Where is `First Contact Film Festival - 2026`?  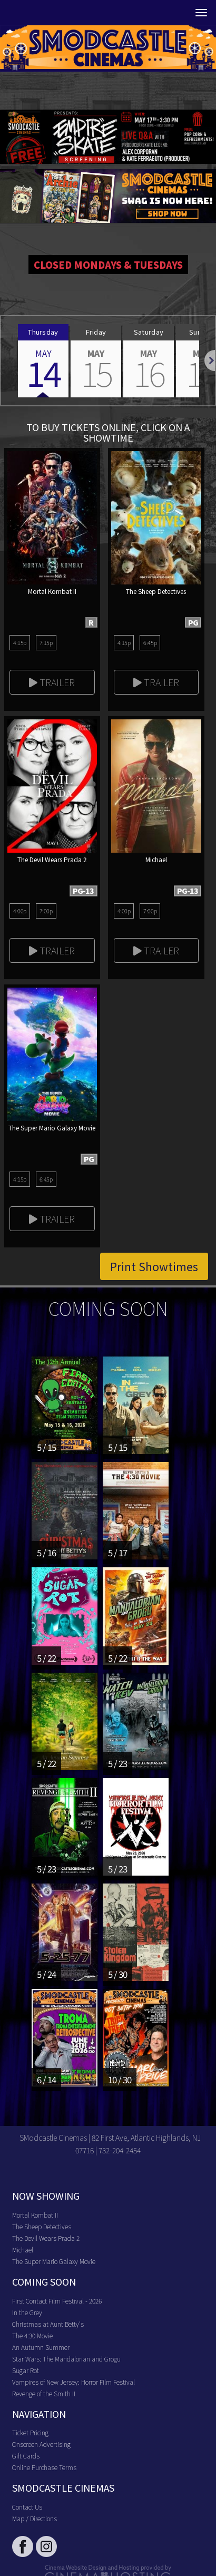
First Contact Film Festival - 2026 is located at coordinates (57, 2300).